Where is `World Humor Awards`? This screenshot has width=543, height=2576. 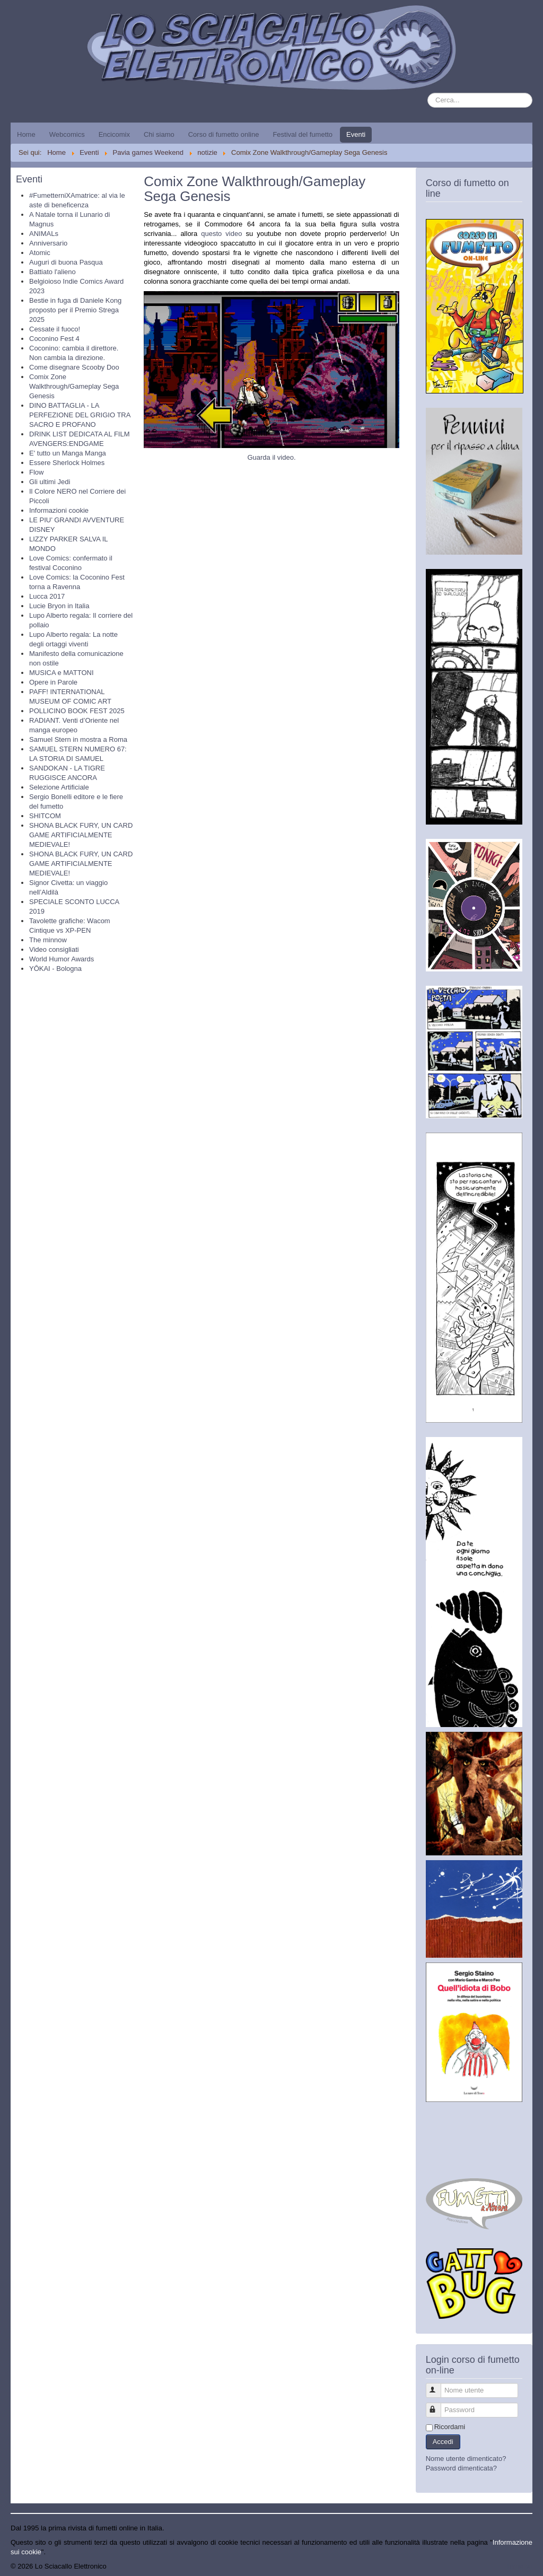 World Humor Awards is located at coordinates (61, 959).